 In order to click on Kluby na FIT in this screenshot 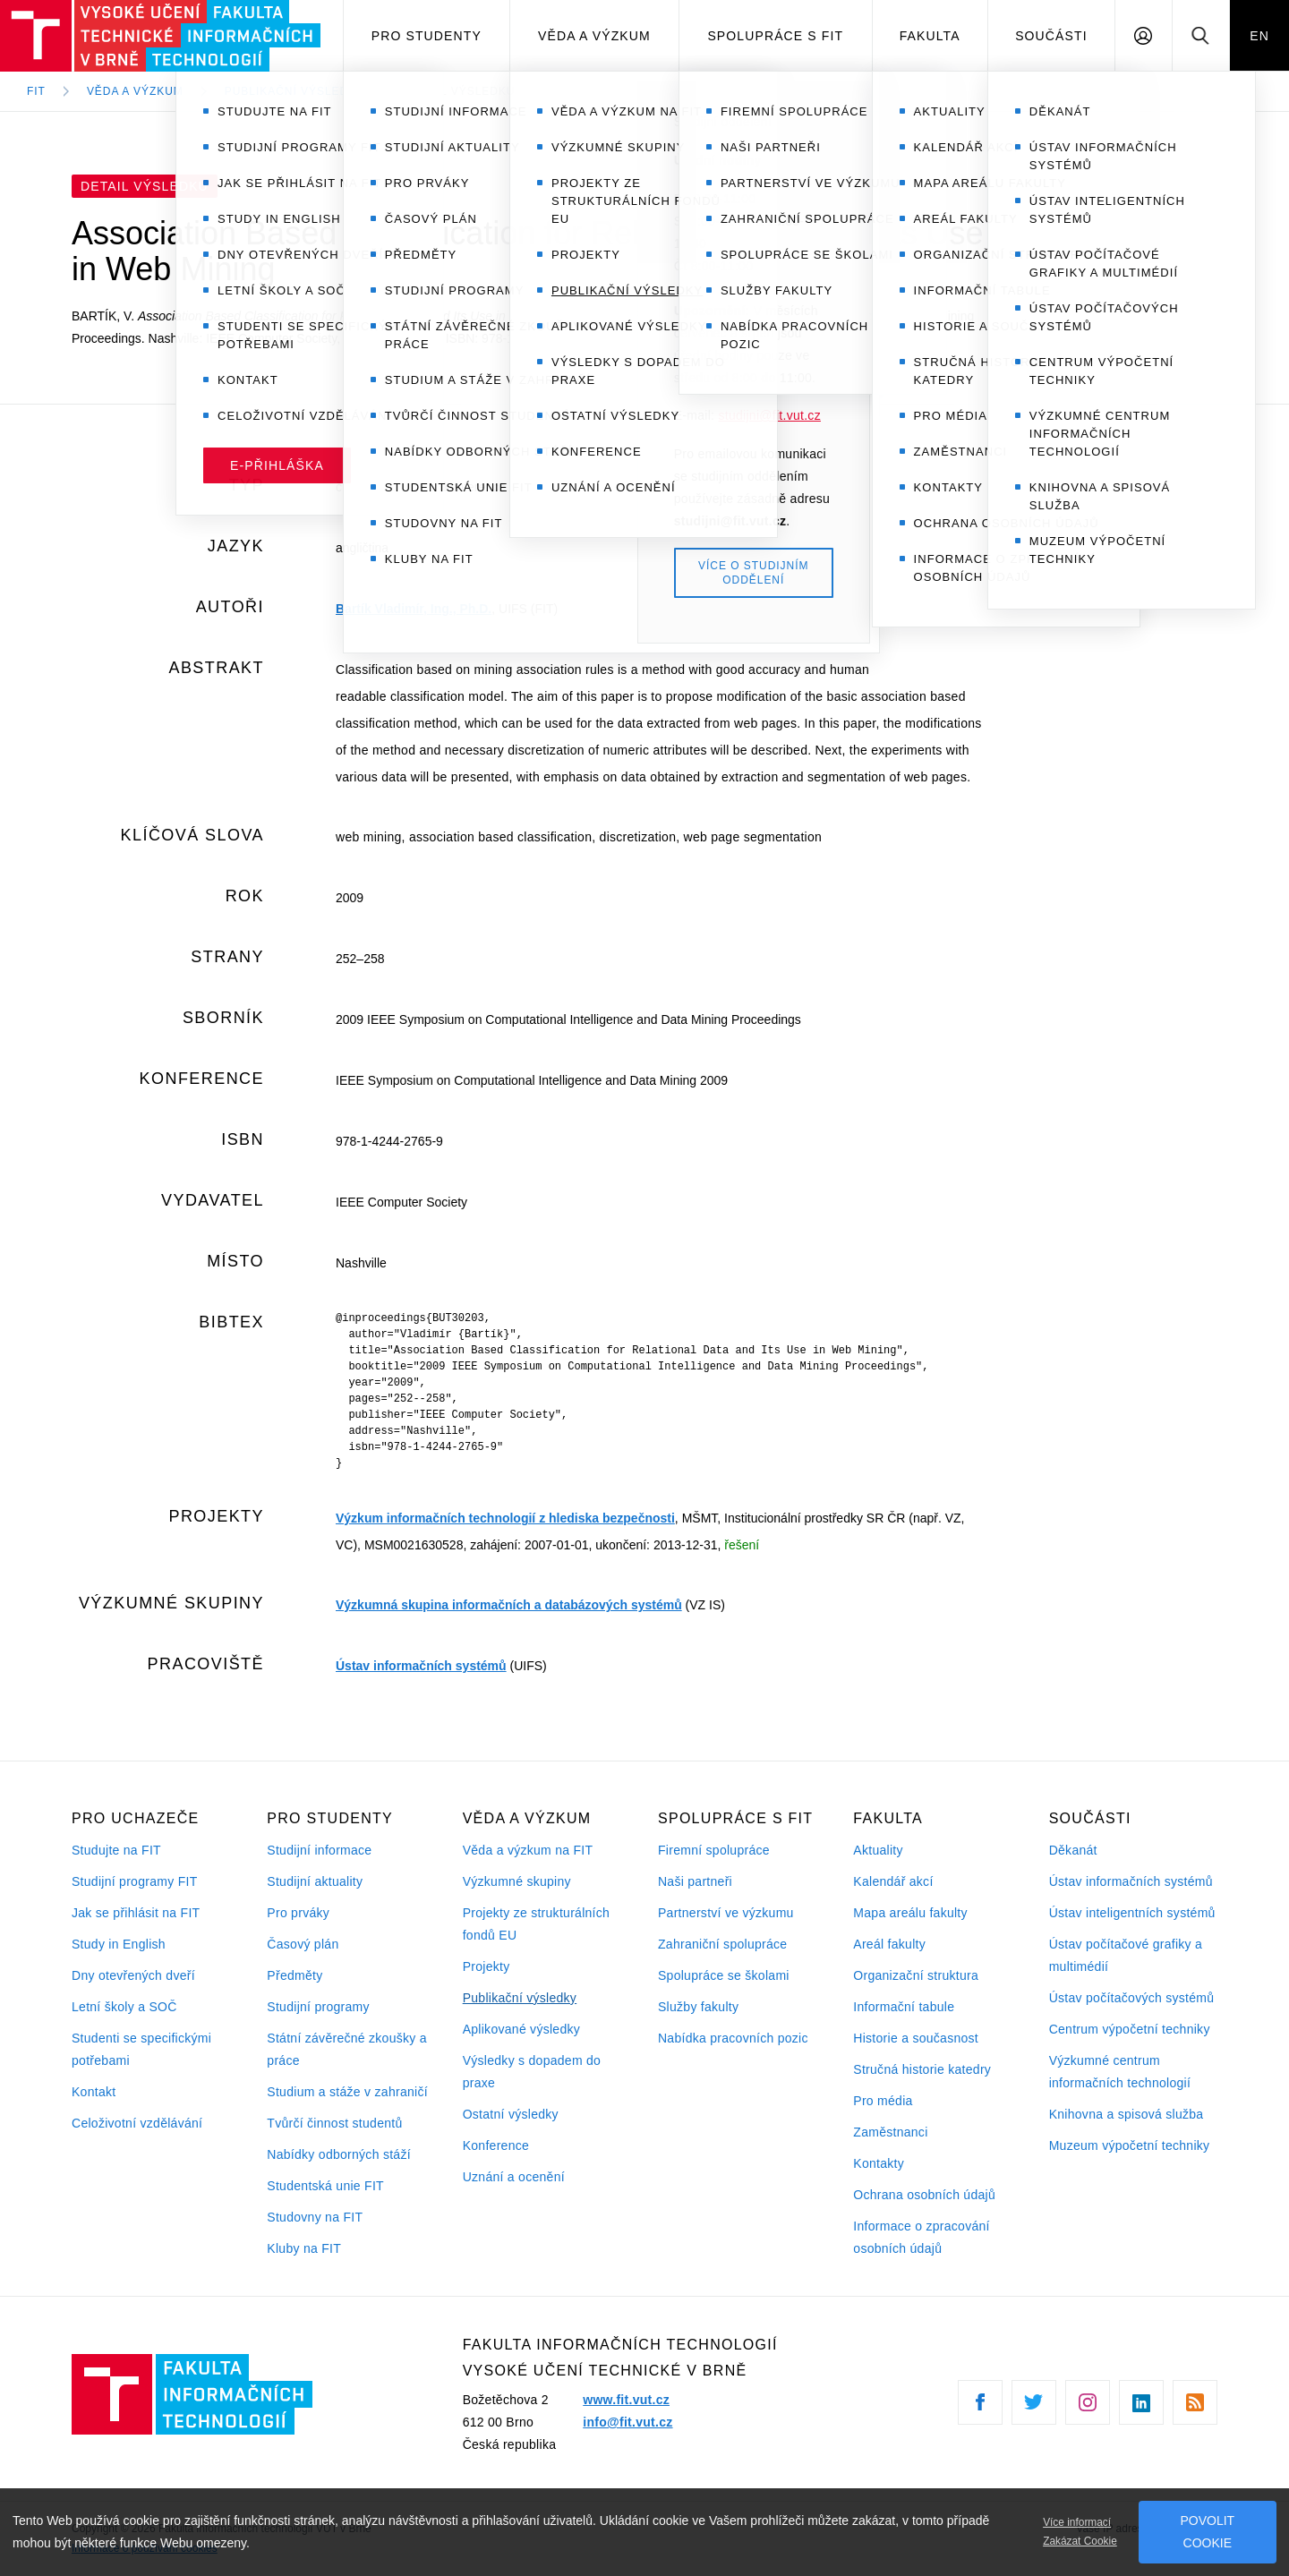, I will do `click(304, 2248)`.